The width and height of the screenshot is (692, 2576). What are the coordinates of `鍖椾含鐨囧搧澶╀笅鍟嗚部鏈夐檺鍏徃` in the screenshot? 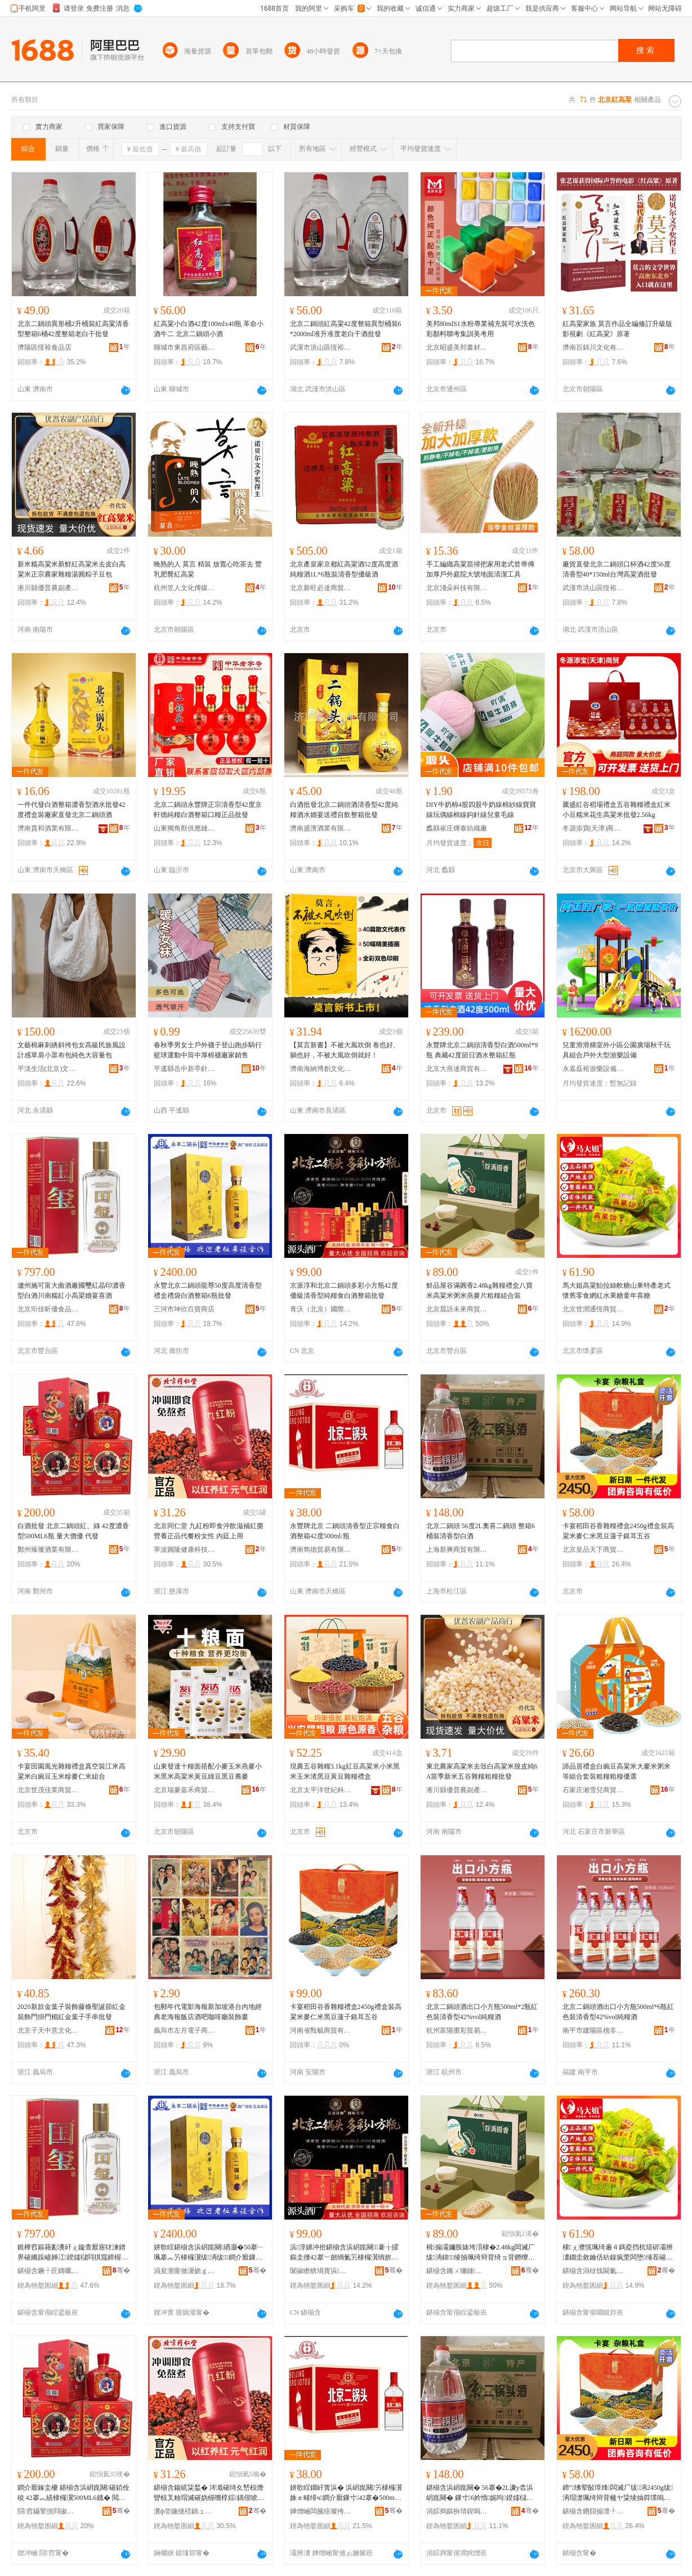 It's located at (593, 2511).